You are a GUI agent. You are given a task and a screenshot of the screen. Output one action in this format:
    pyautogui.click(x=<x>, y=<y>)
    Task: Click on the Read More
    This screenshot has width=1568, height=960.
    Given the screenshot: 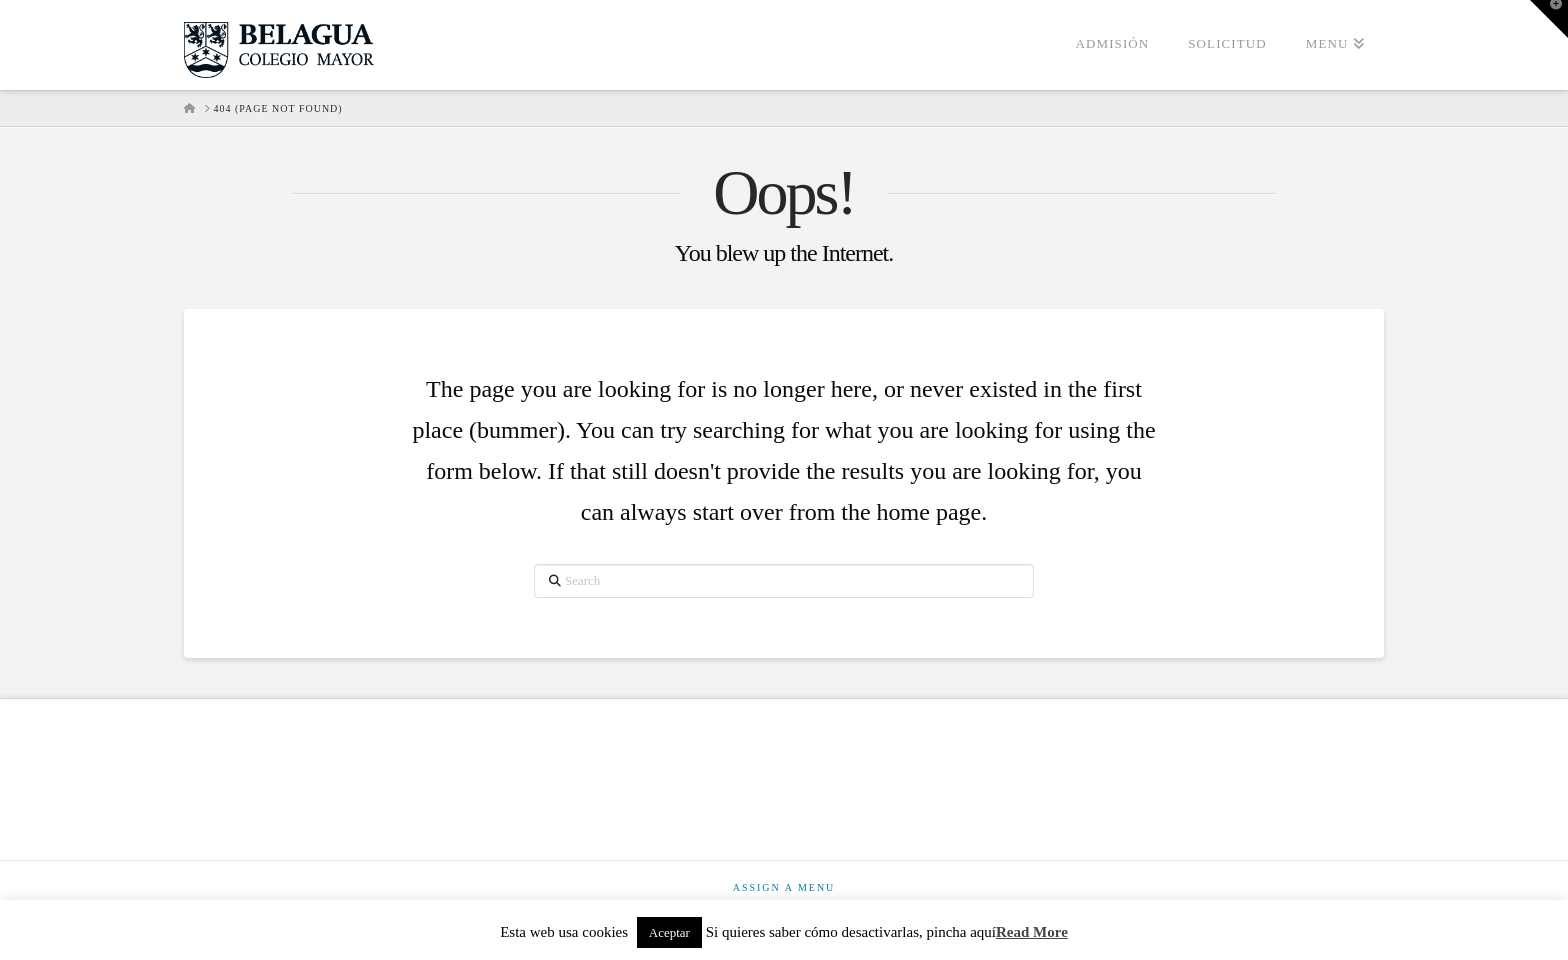 What is the action you would take?
    pyautogui.click(x=1032, y=932)
    